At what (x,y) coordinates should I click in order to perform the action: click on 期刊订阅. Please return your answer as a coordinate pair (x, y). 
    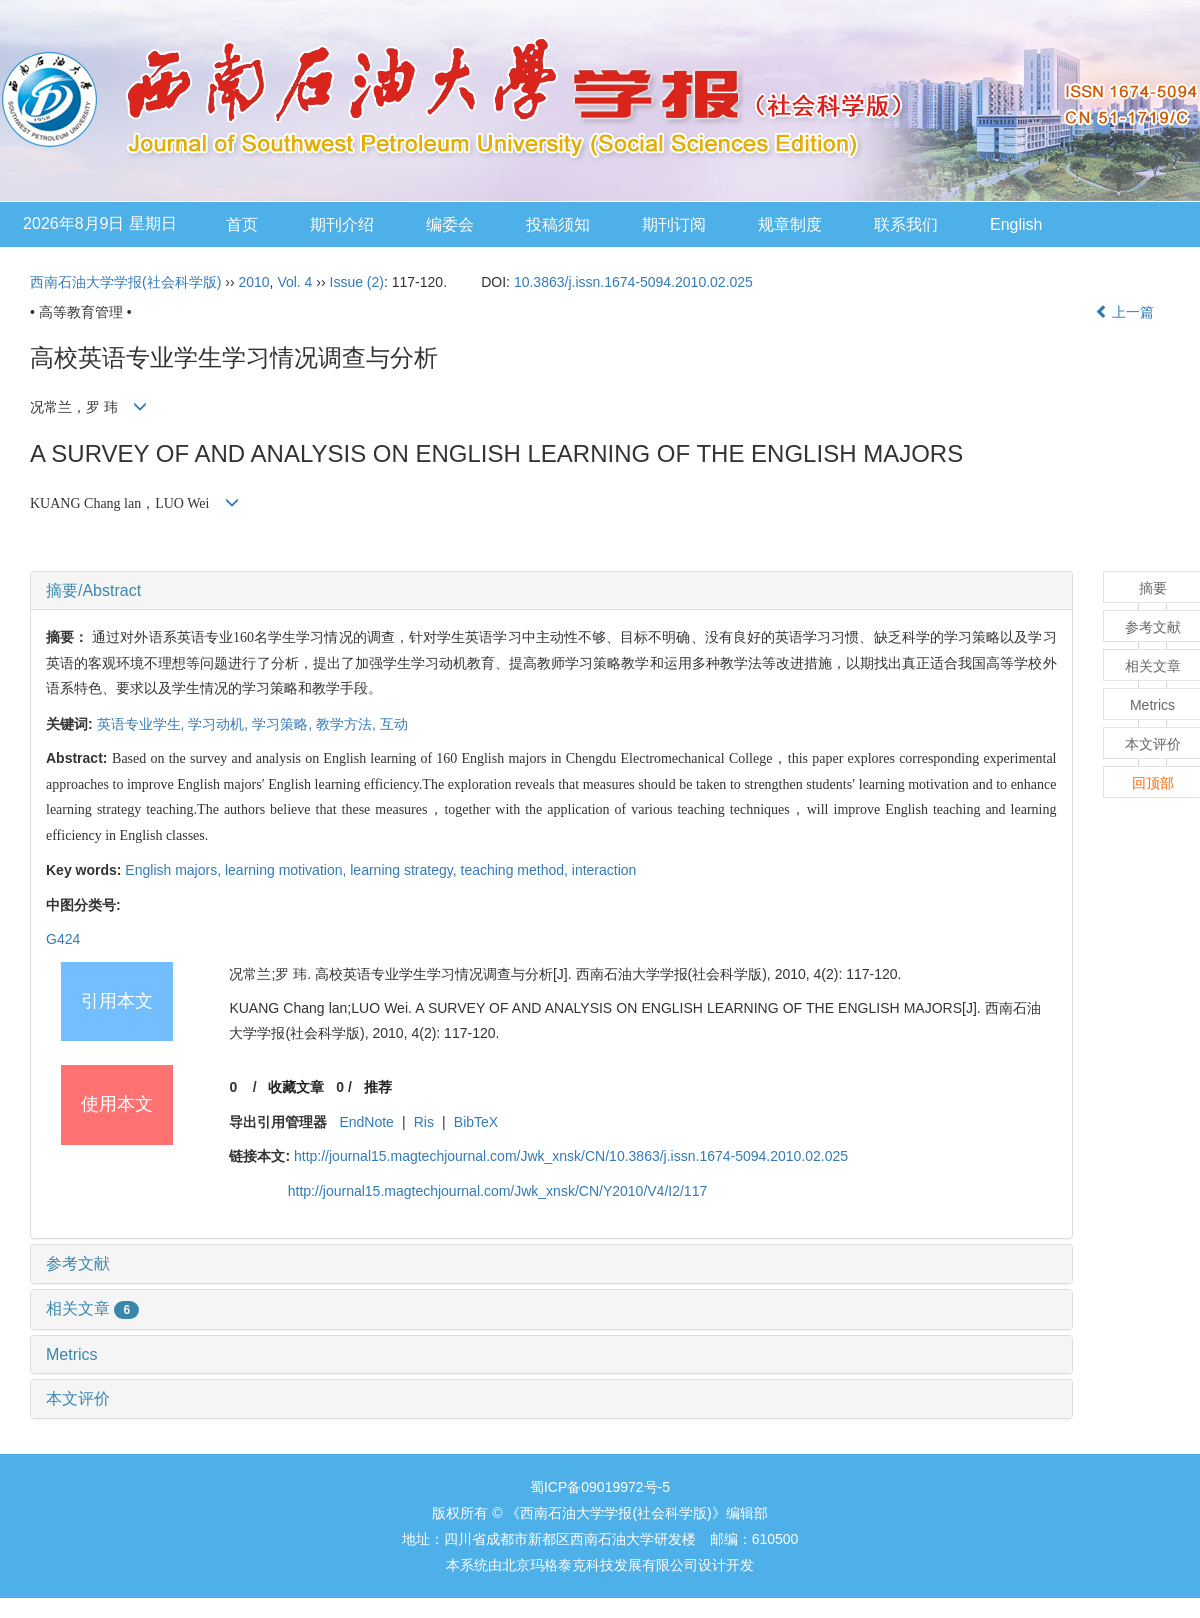
    Looking at the image, I should click on (674, 224).